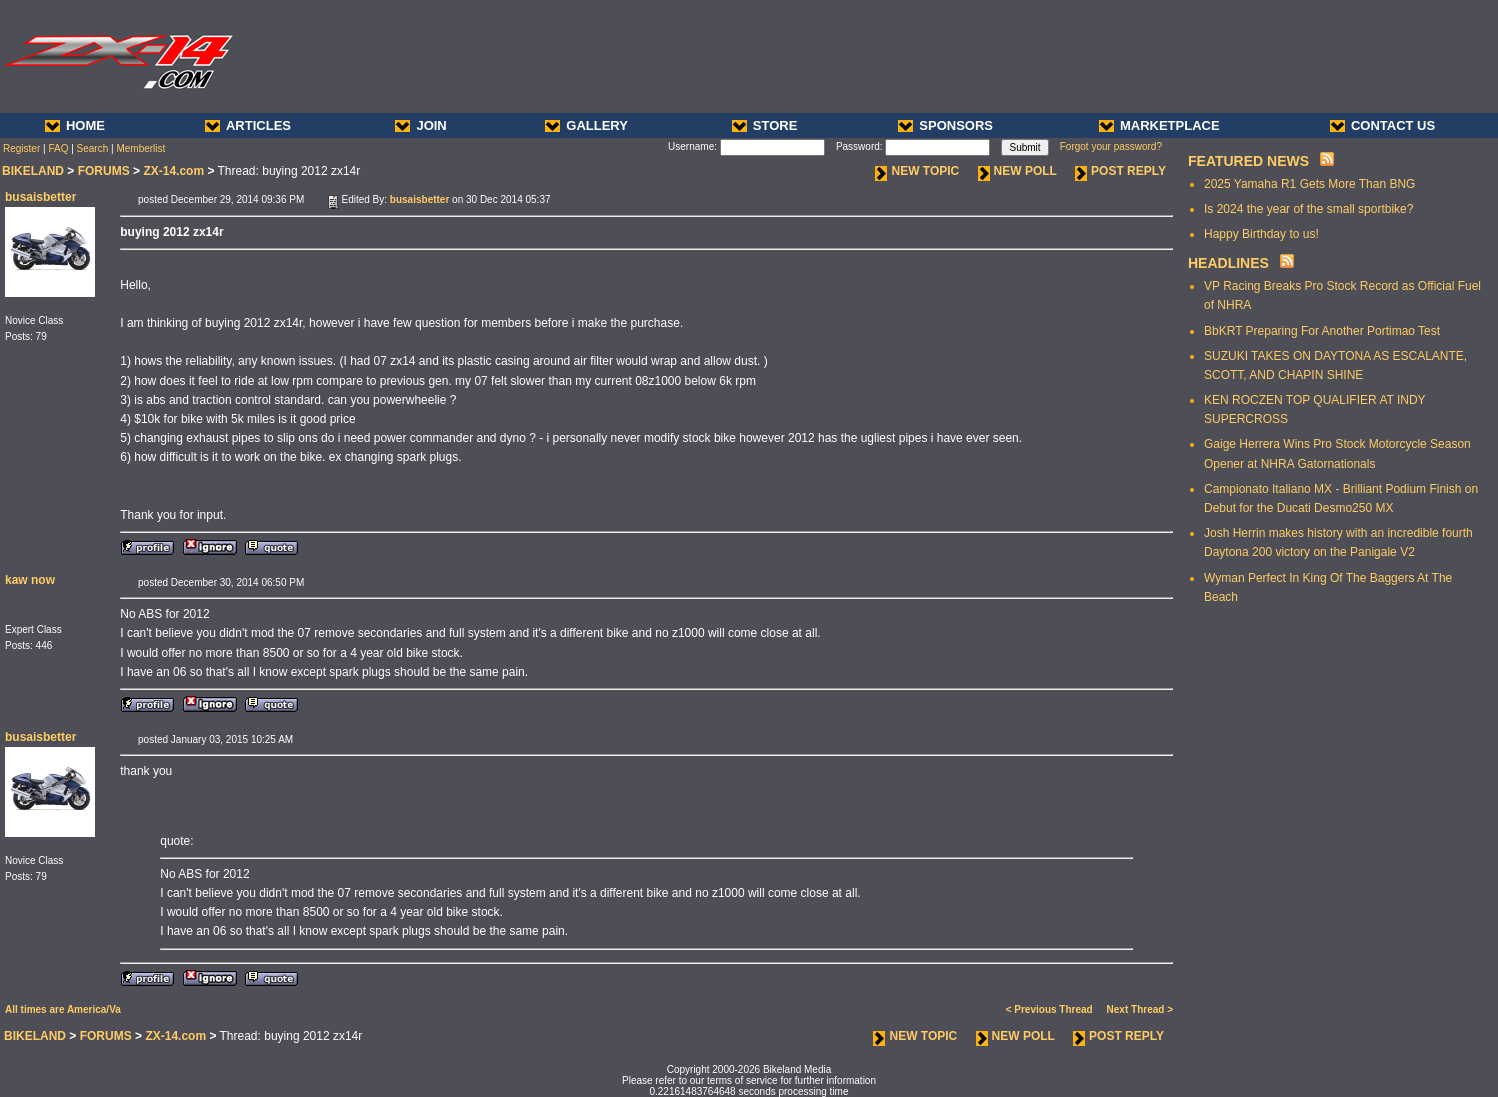  Describe the element at coordinates (1248, 161) in the screenshot. I see `FEATURED NEWS` at that location.